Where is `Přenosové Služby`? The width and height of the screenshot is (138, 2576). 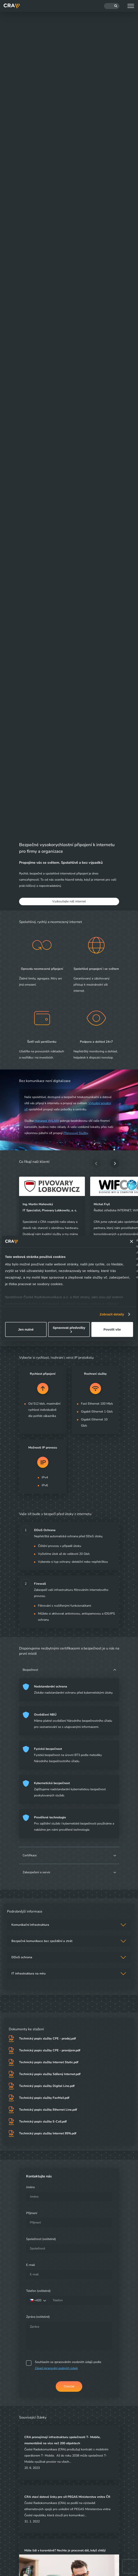
Přenosové Služby is located at coordinates (75, 1133).